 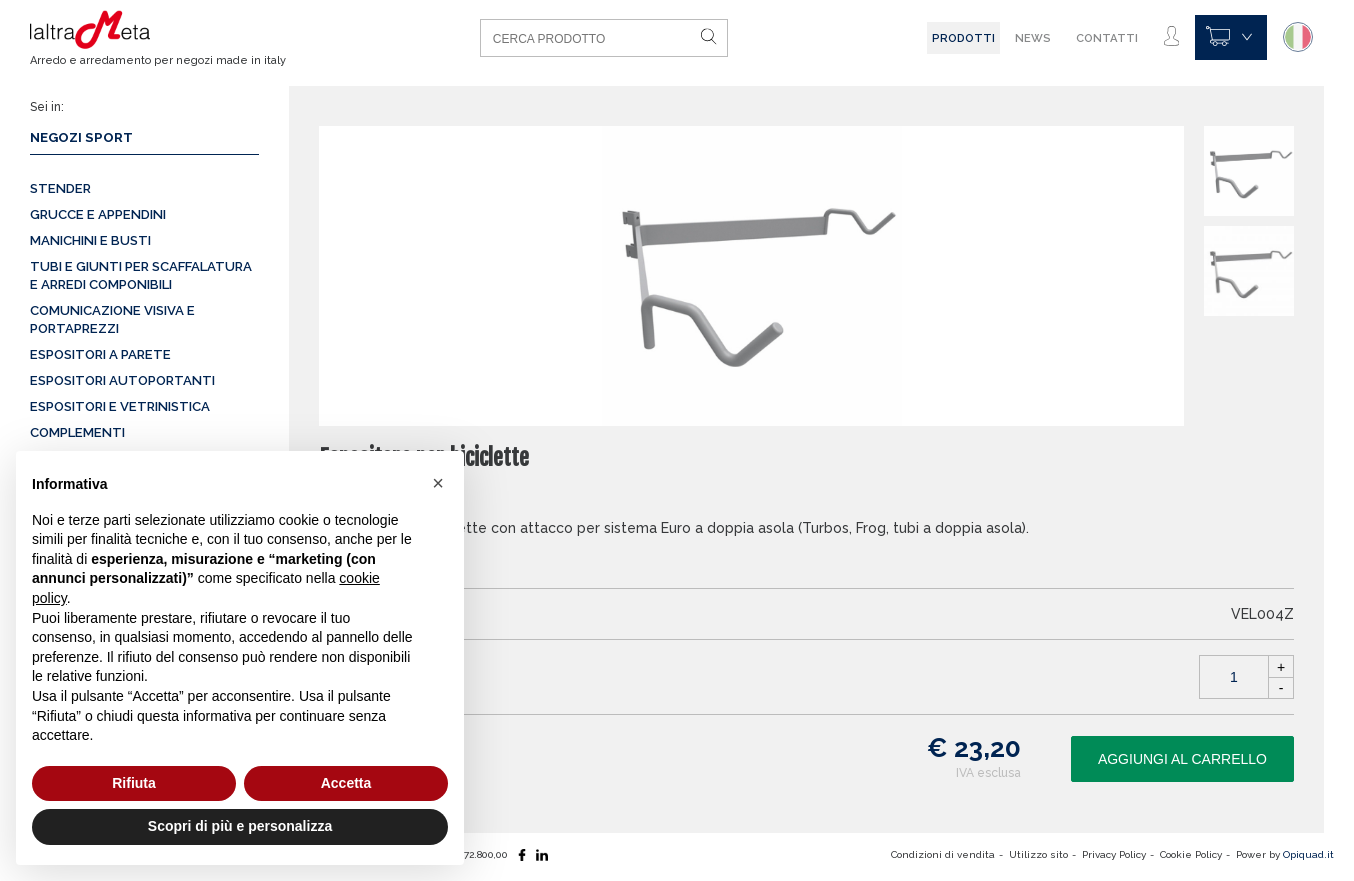 I want to click on Tubi e giunti per scaffalatura e arredi componibili, so click(x=141, y=275).